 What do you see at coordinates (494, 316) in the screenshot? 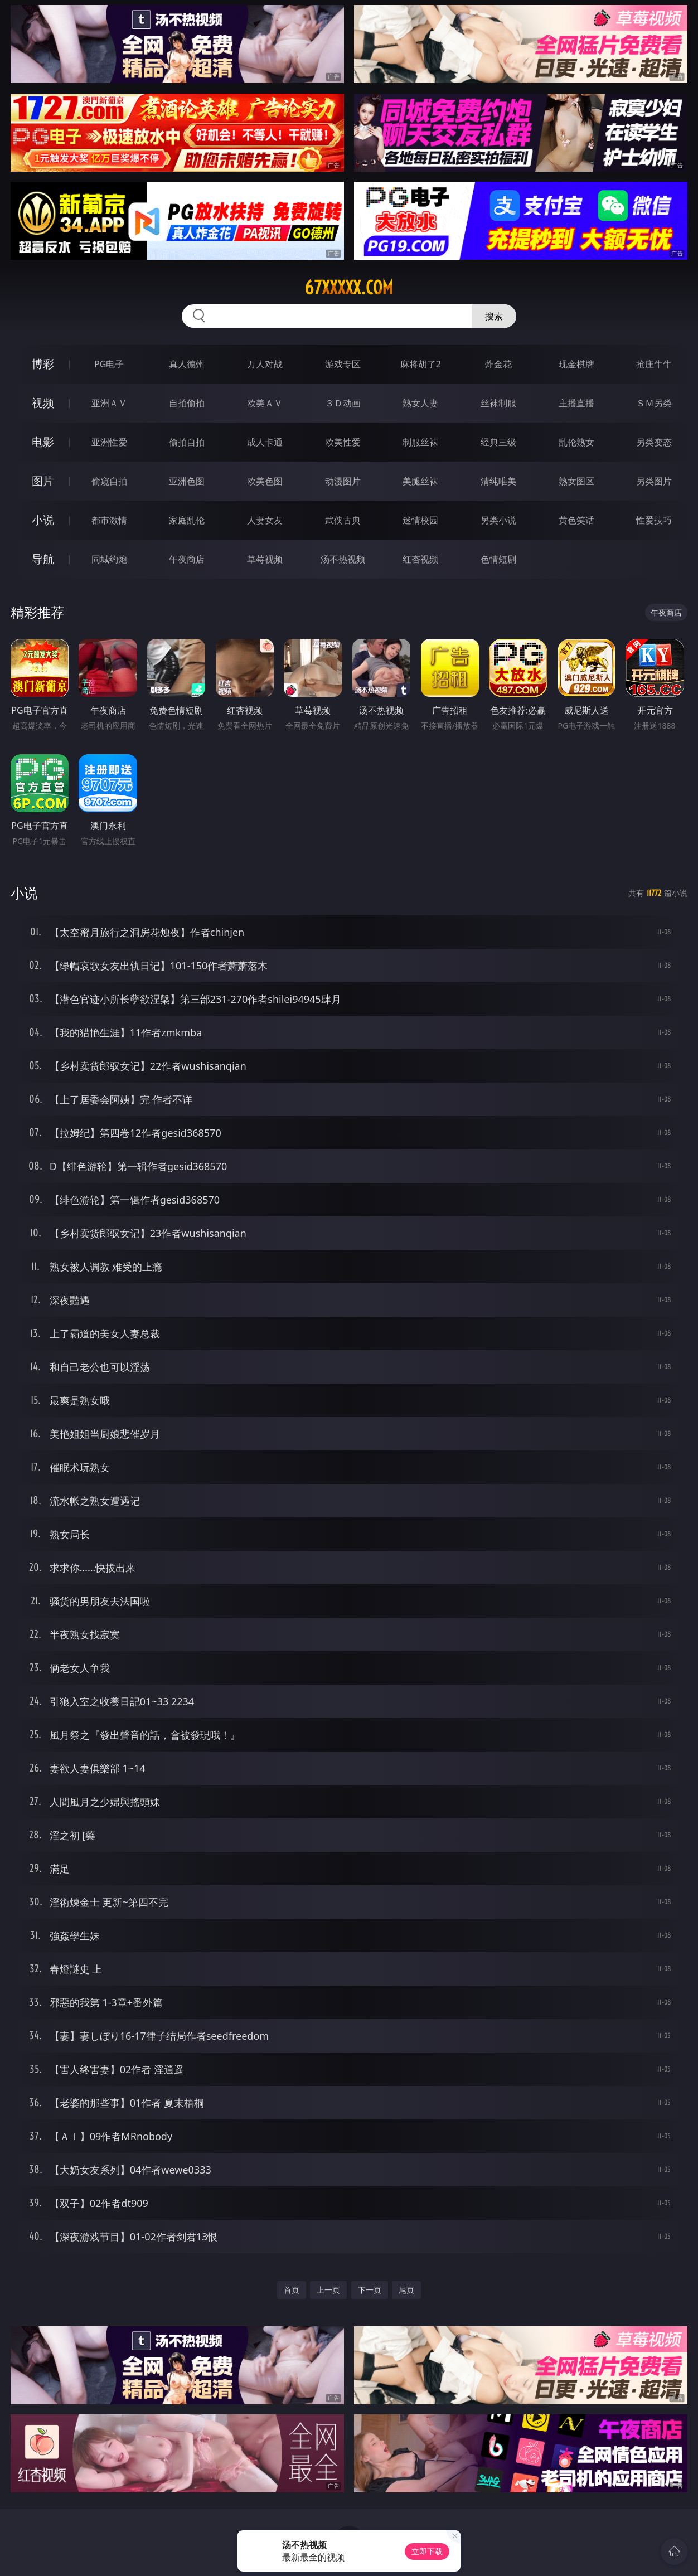
I see `搜索` at bounding box center [494, 316].